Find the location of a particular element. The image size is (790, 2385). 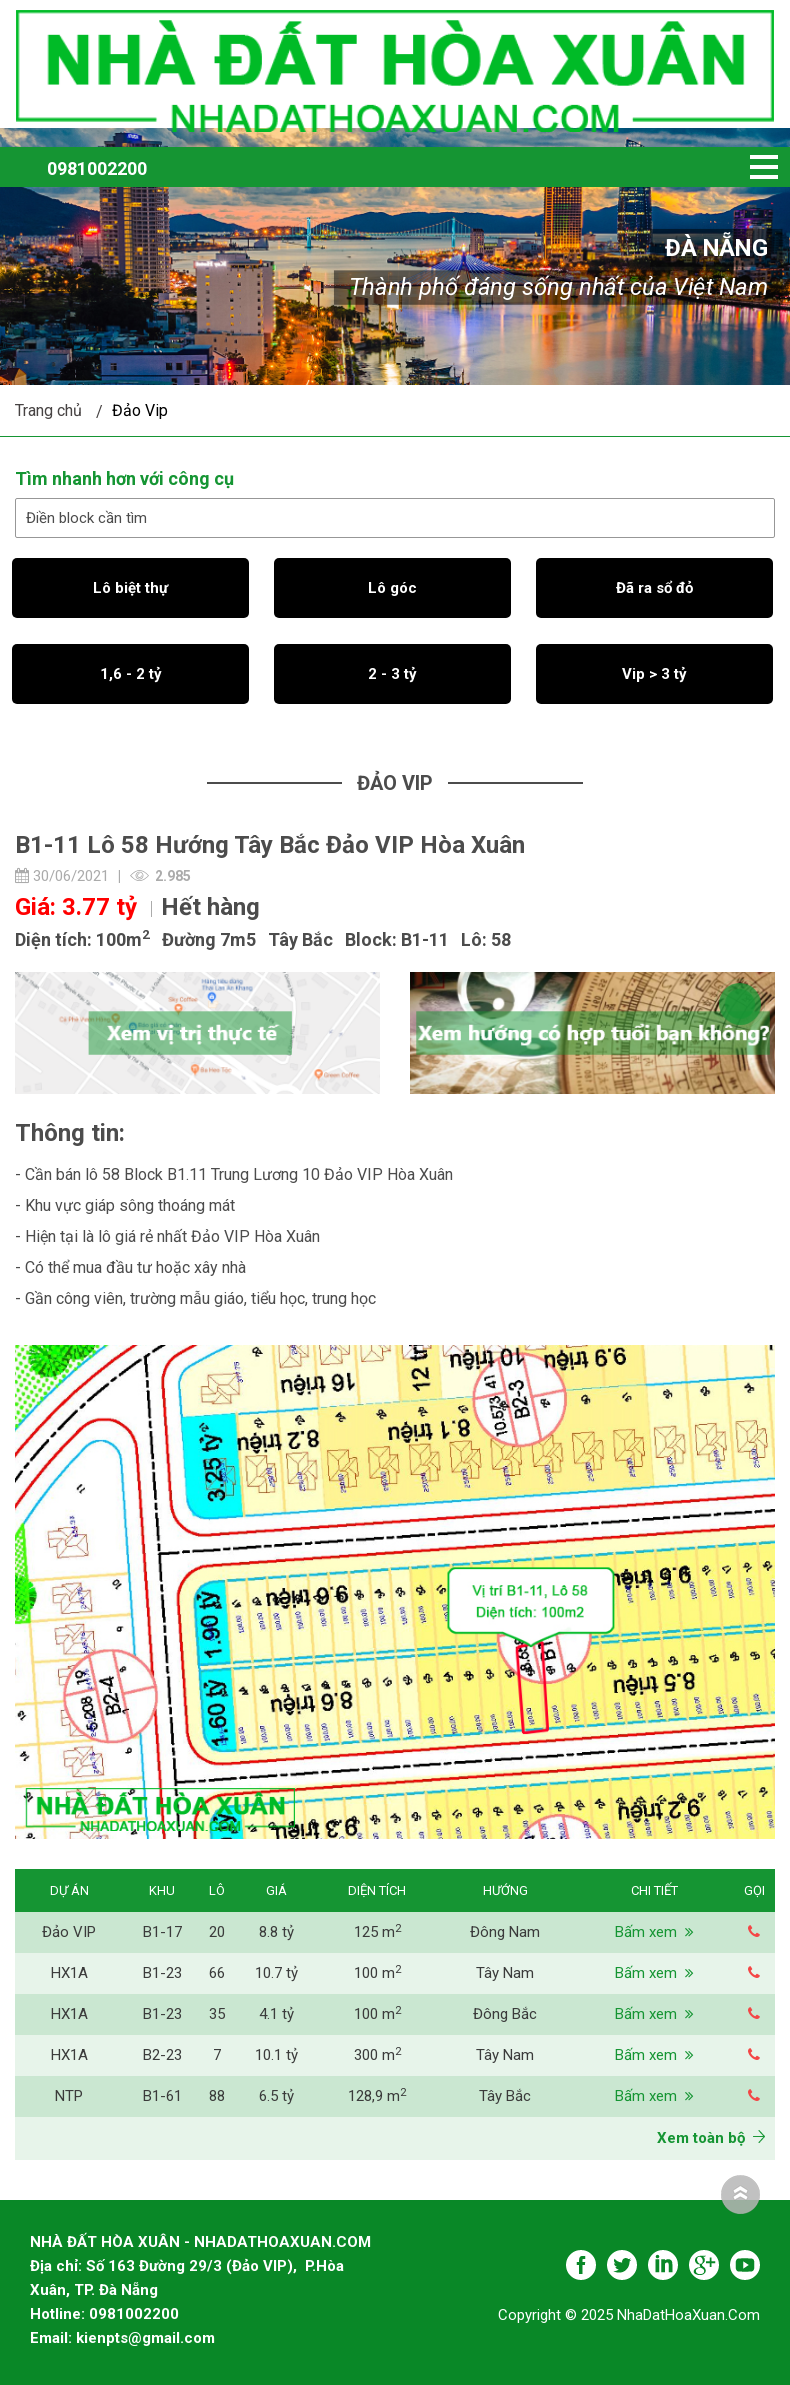

20 is located at coordinates (217, 1932).